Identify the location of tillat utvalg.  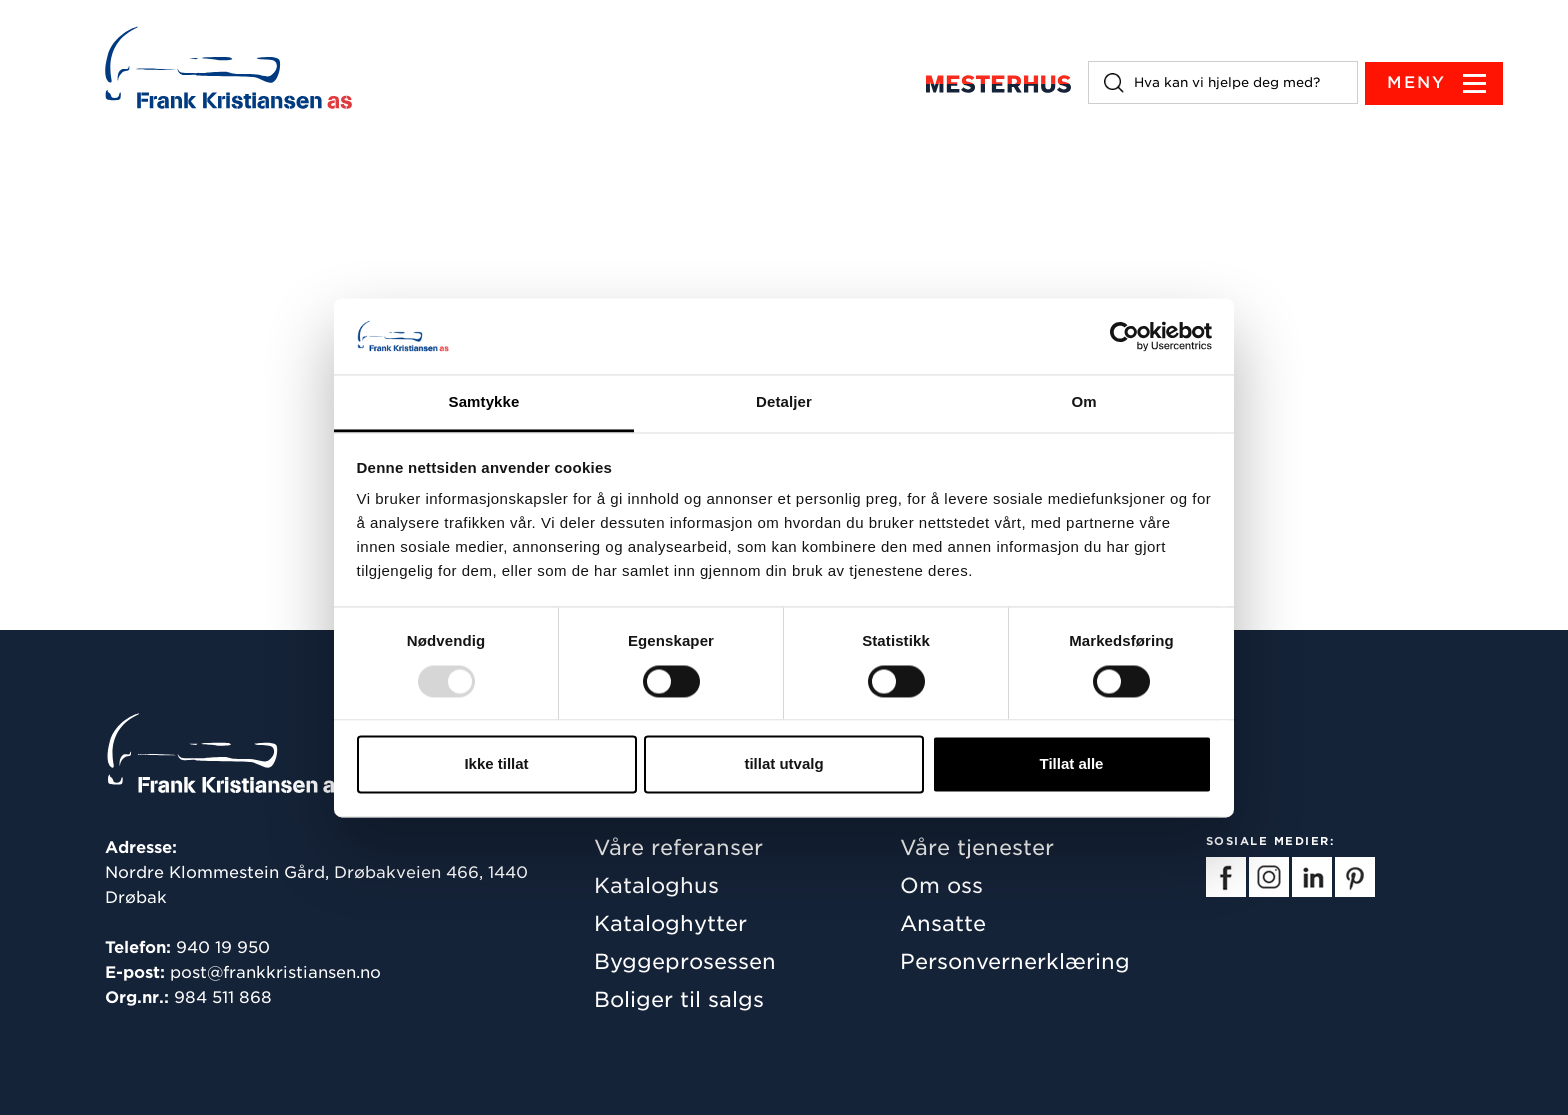
(783, 764).